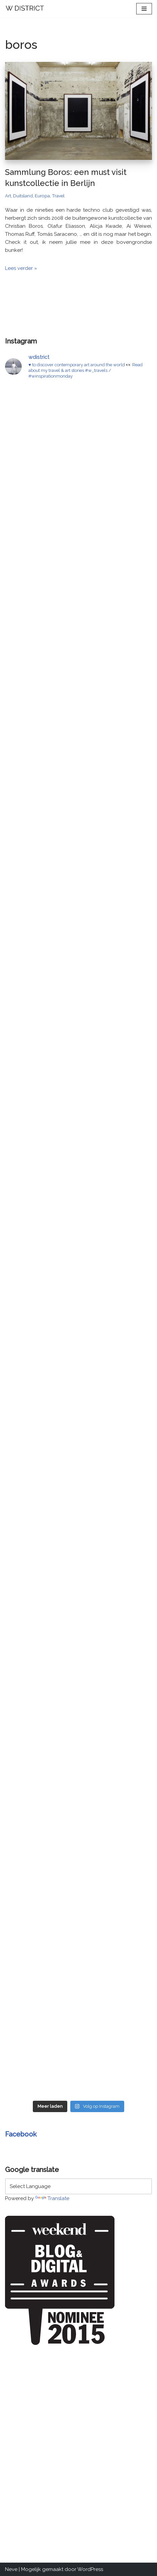  Describe the element at coordinates (52, 2198) in the screenshot. I see `Translate` at that location.